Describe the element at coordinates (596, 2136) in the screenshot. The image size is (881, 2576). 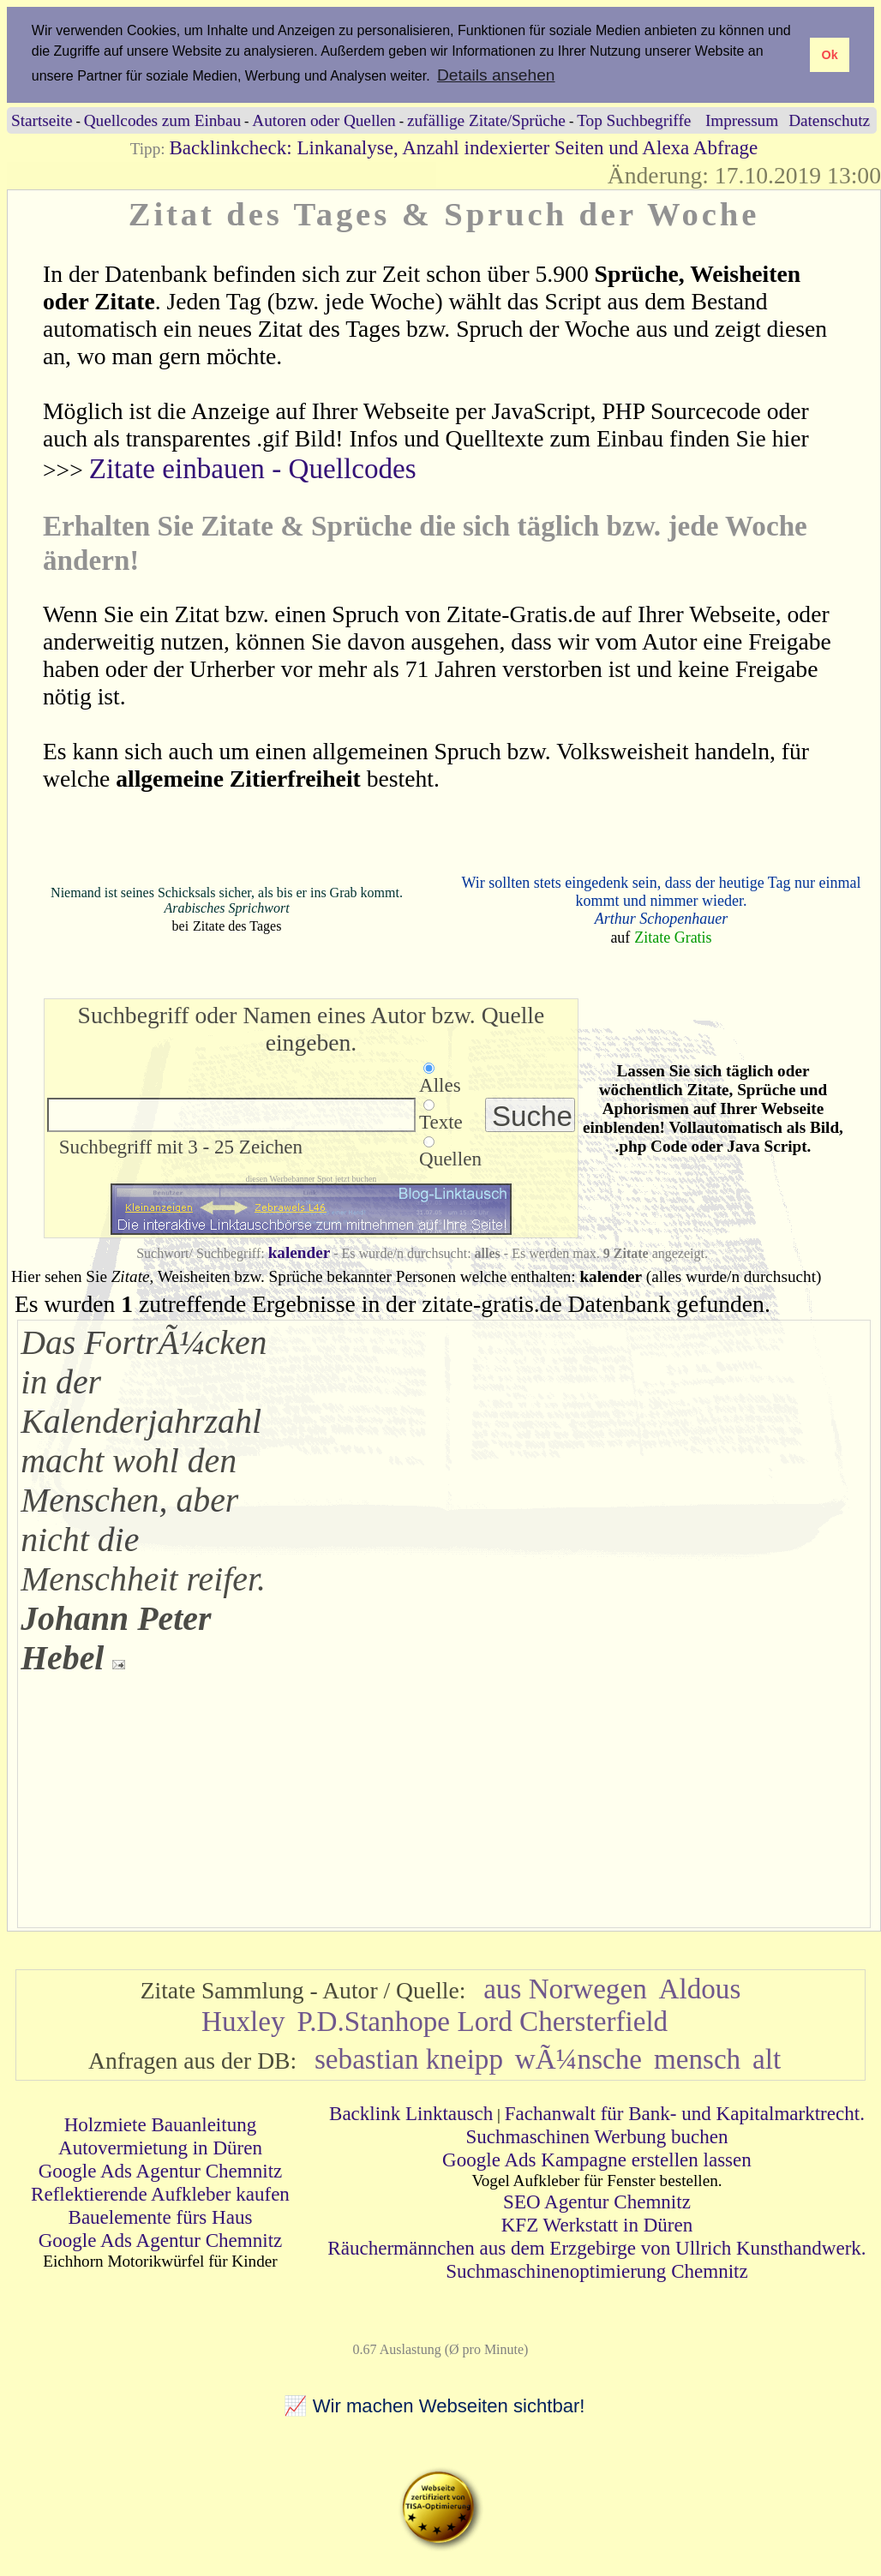
I see `Suchmaschinen Werbung buchen` at that location.